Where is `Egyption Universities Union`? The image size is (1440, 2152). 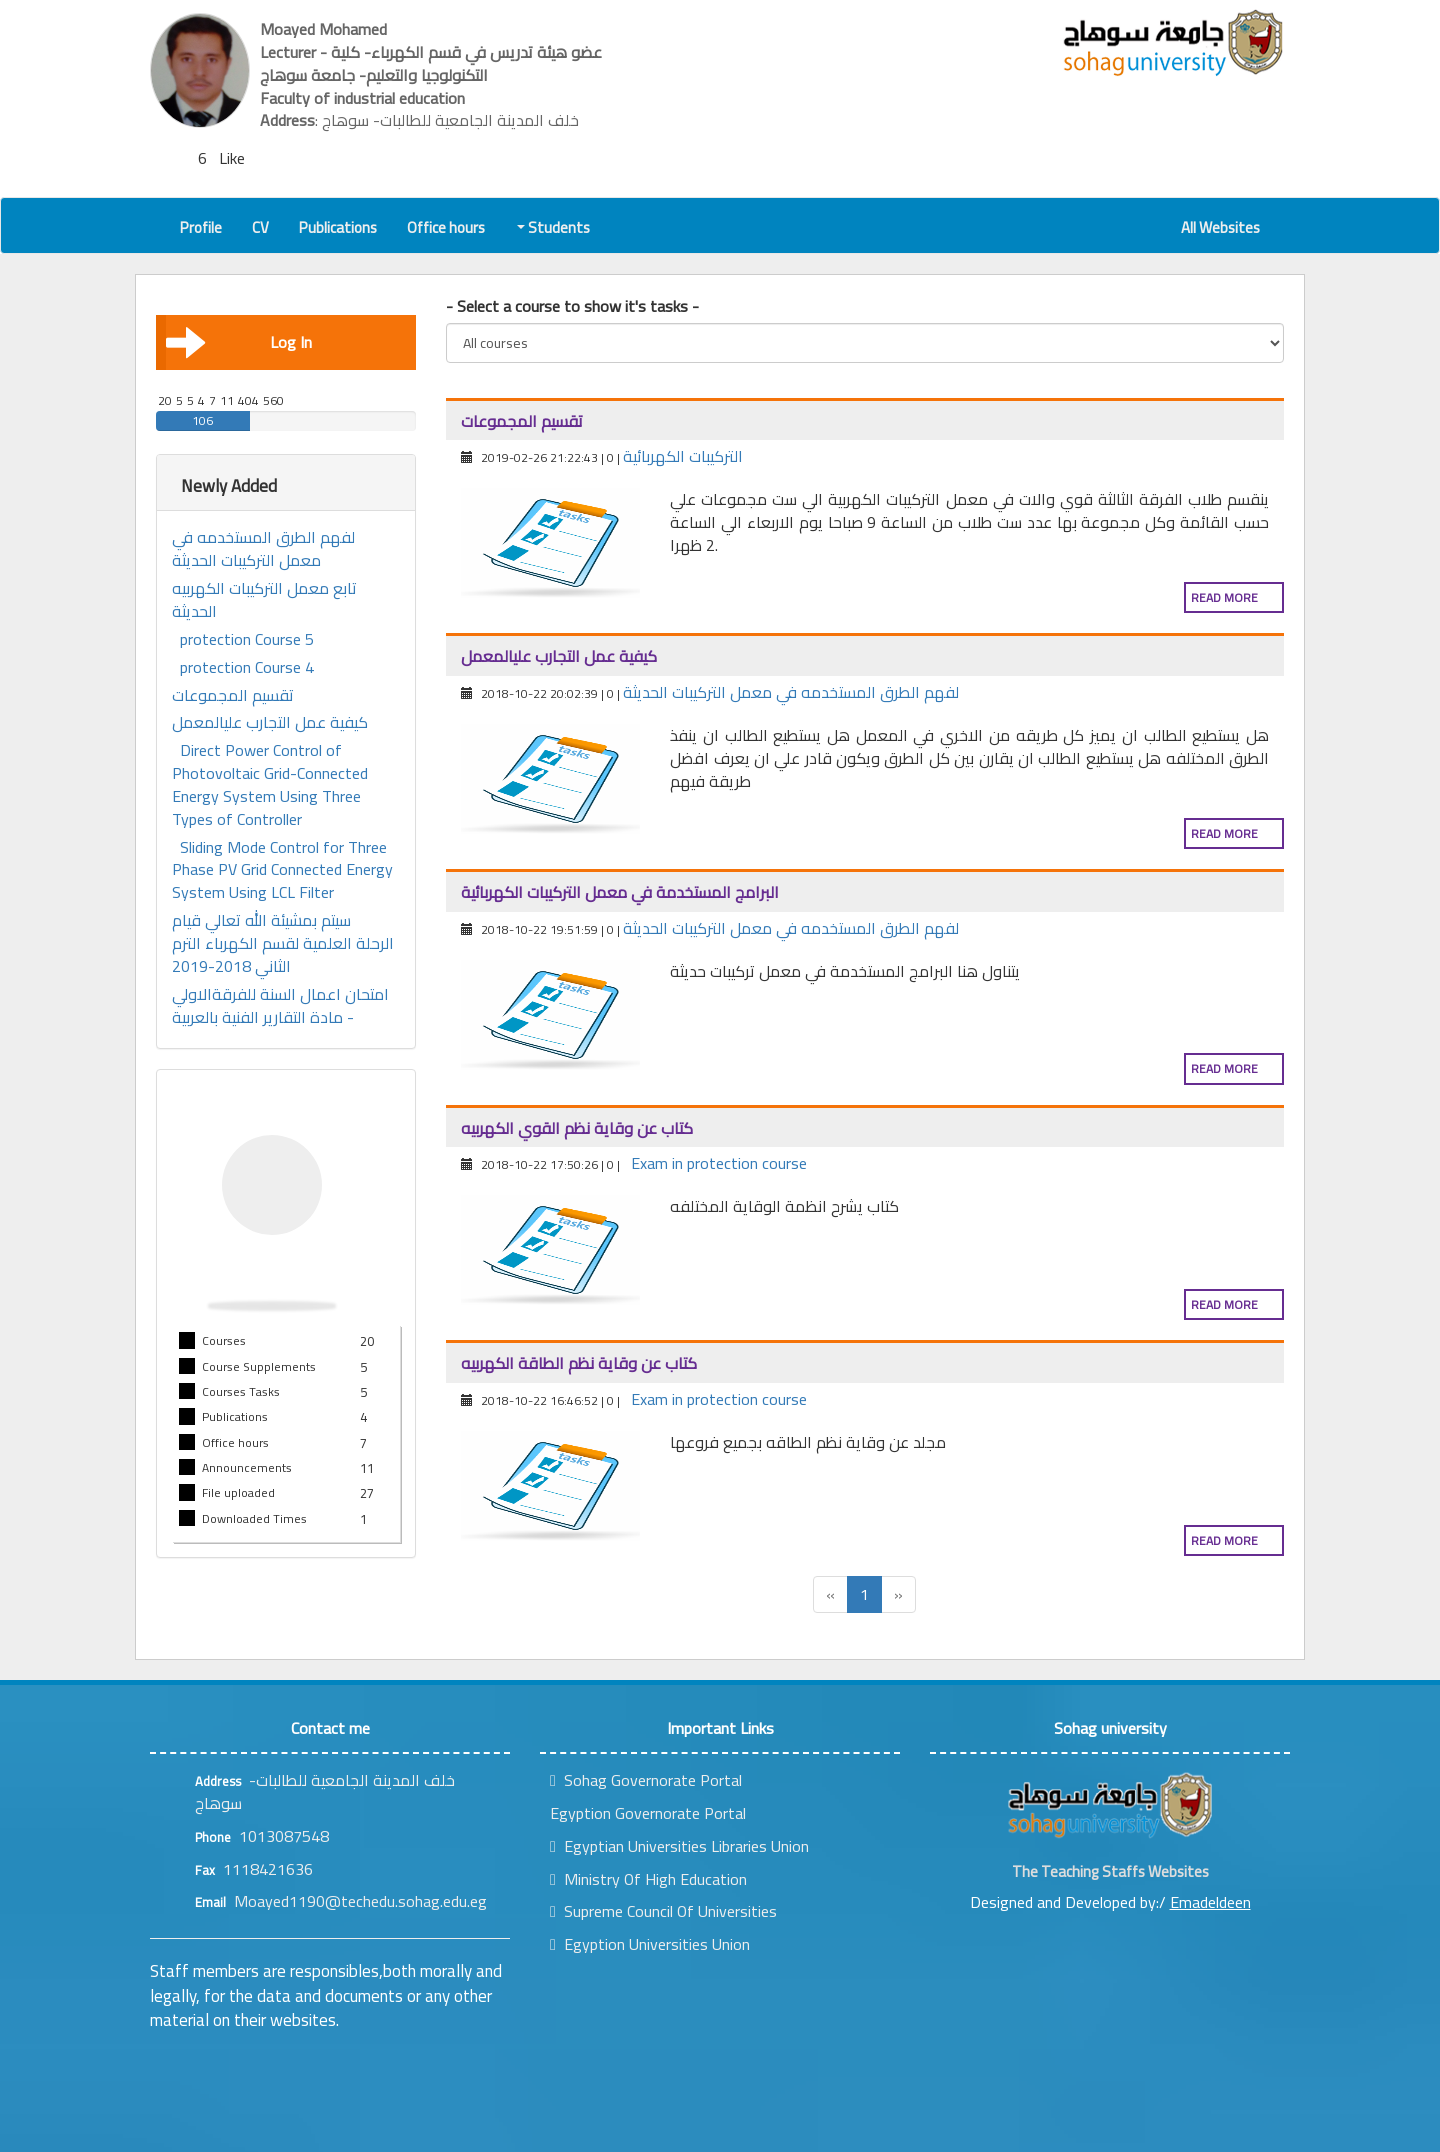 Egyption Universities Union is located at coordinates (650, 1944).